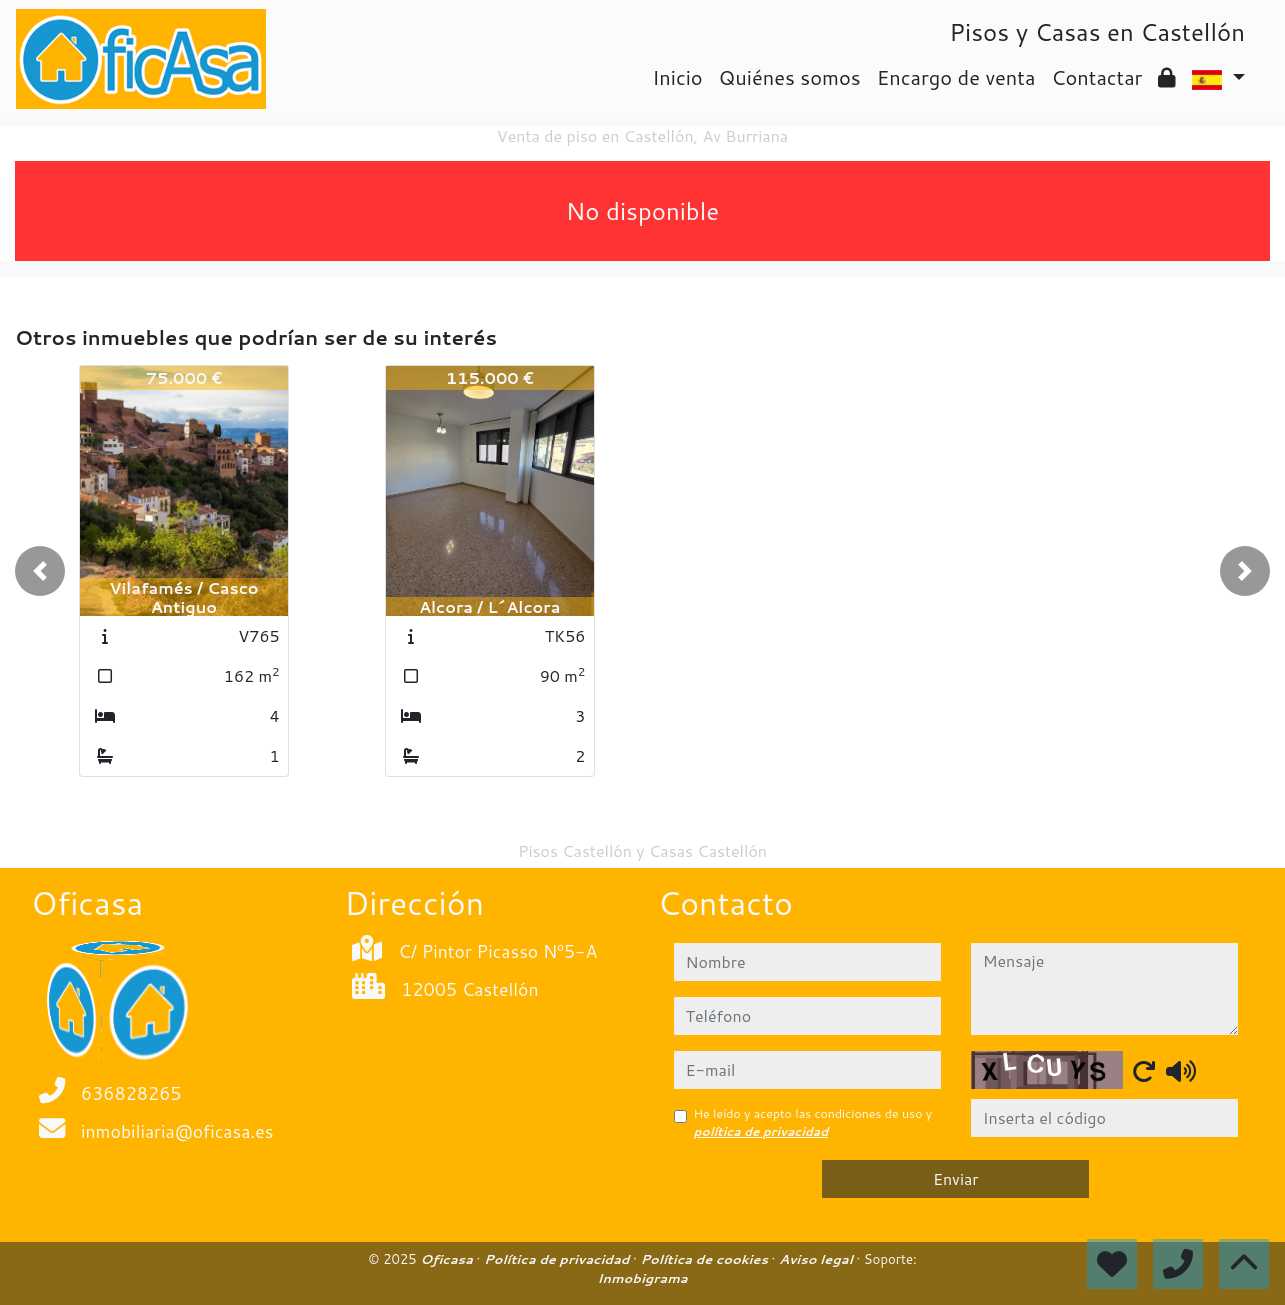 The height and width of the screenshot is (1305, 1285). What do you see at coordinates (705, 1259) in the screenshot?
I see `Política de cookies` at bounding box center [705, 1259].